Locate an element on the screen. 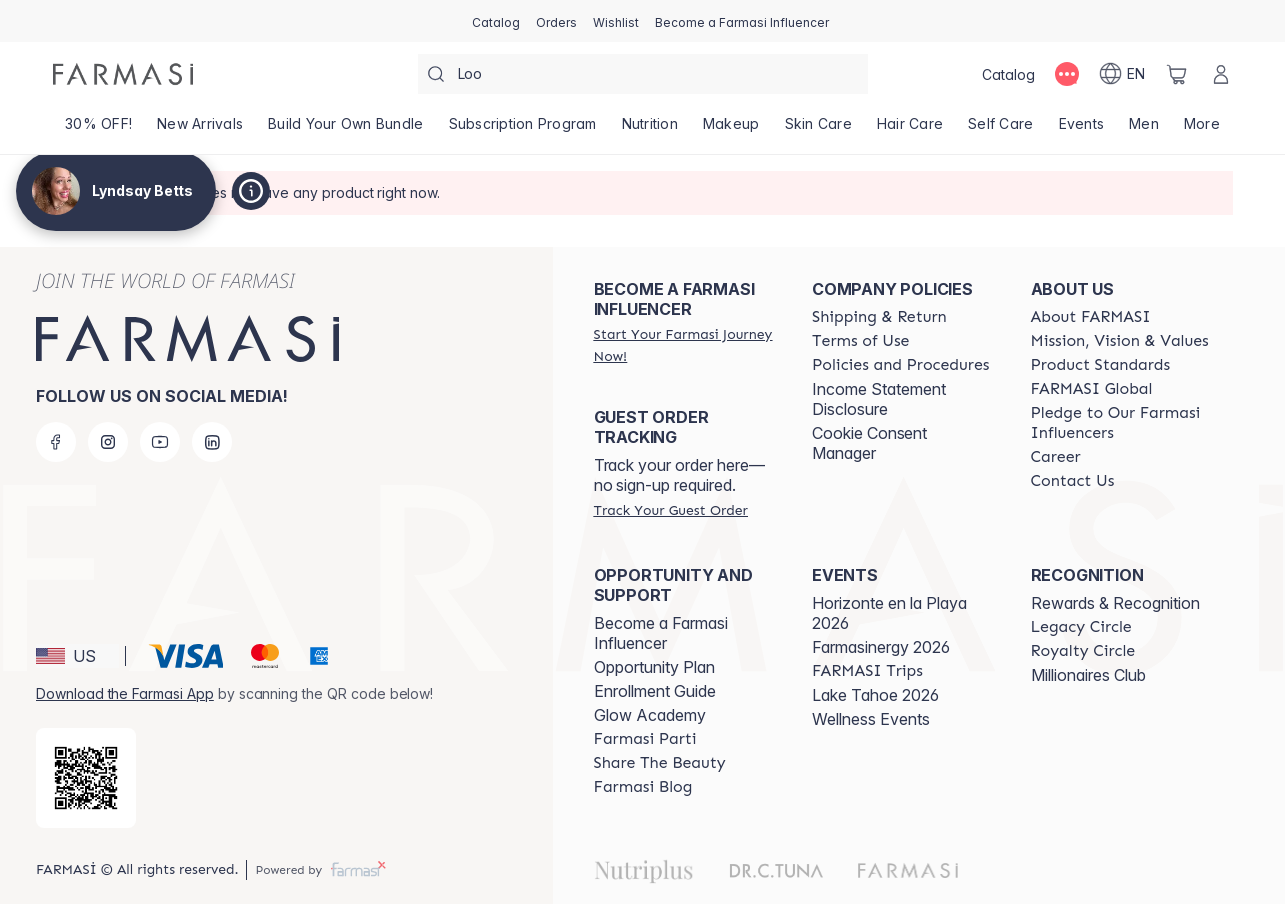  [/lyndsaybetts/product-list/subscription-program] is located at coordinates (522, 130).